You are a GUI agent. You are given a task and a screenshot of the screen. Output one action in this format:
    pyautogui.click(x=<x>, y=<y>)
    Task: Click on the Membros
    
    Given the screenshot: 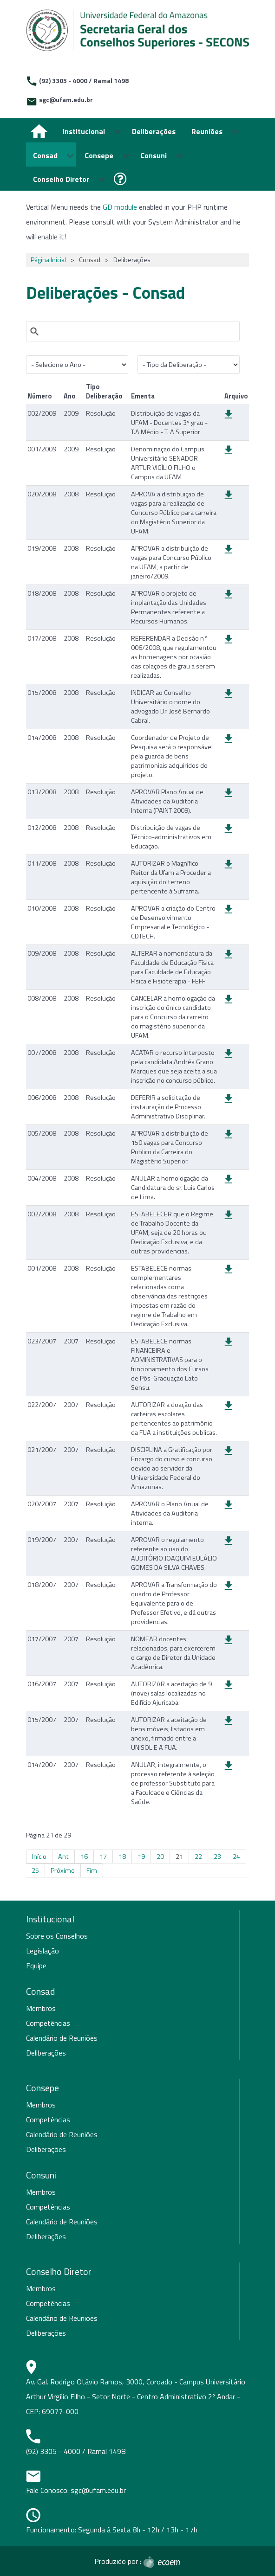 What is the action you would take?
    pyautogui.click(x=41, y=2008)
    